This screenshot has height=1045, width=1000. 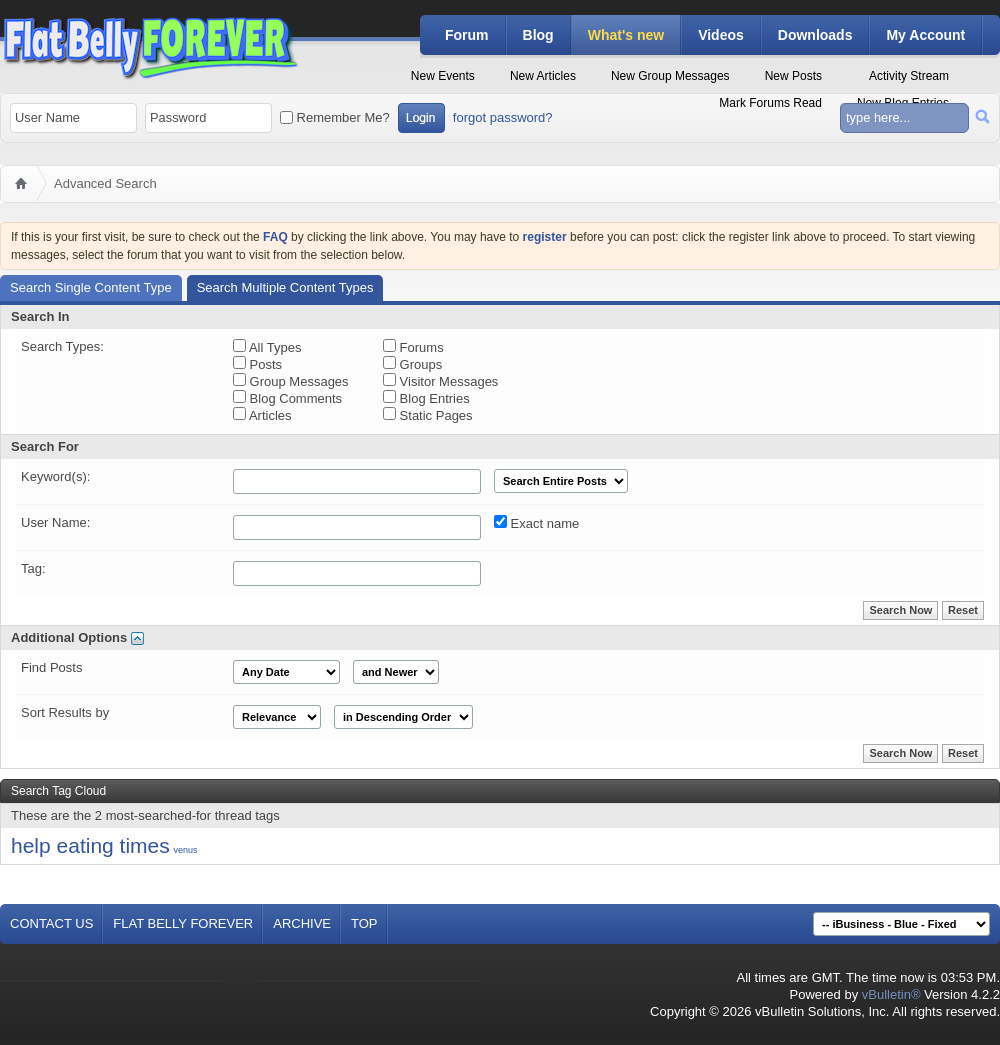 I want to click on Downloads, so click(x=815, y=35).